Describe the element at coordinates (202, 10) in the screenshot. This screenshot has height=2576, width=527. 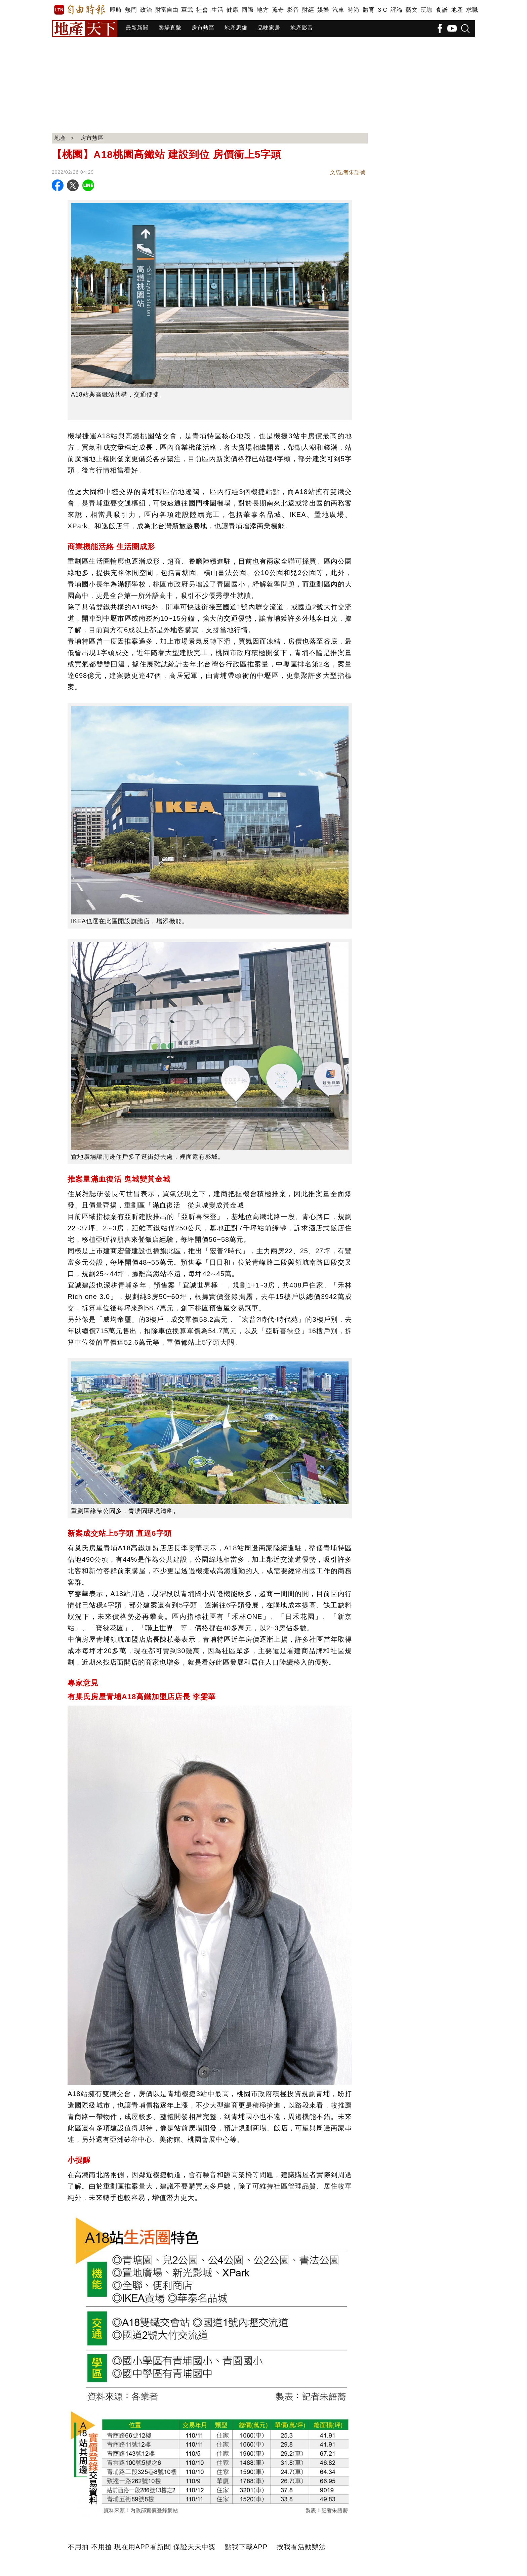
I see `社會` at that location.